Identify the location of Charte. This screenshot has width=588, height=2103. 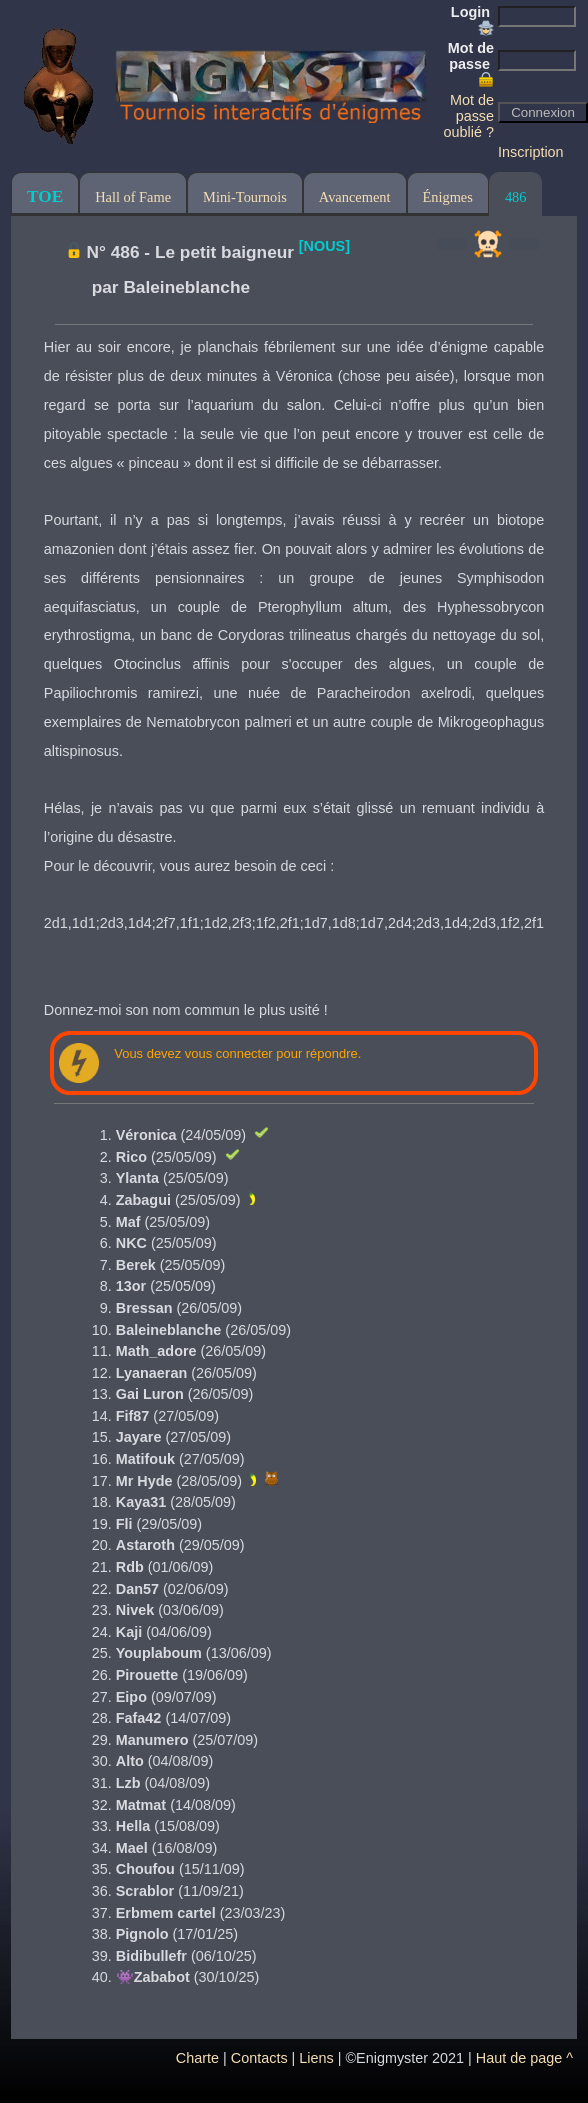
(197, 2058).